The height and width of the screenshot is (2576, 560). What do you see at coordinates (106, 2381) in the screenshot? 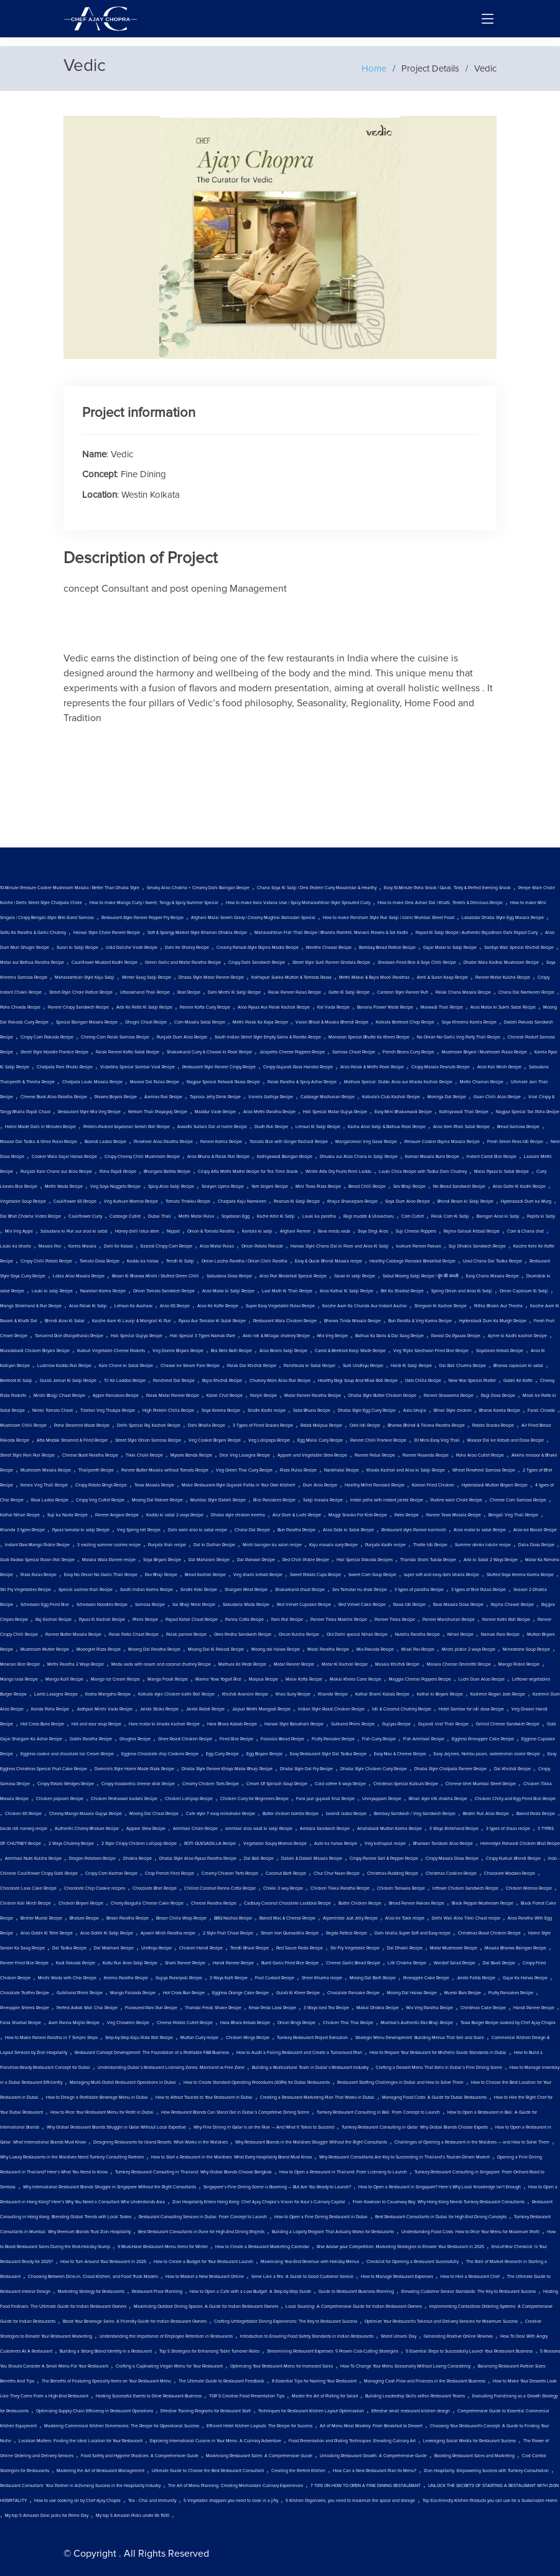
I see `The Benefits of Featuring Specialty Items on Your Restaurant Menu` at bounding box center [106, 2381].